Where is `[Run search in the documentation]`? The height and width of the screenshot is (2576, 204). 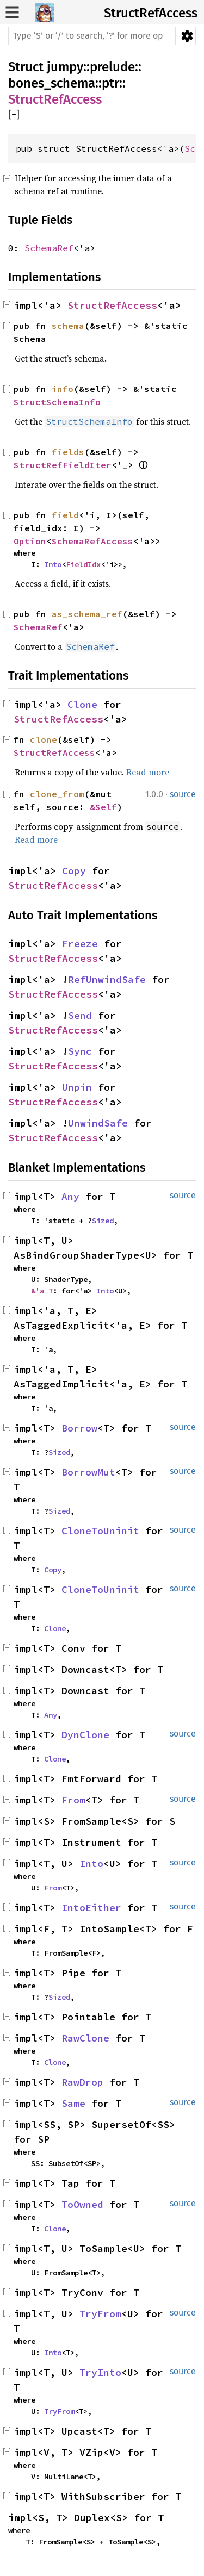 [Run search in the documentation] is located at coordinates (92, 36).